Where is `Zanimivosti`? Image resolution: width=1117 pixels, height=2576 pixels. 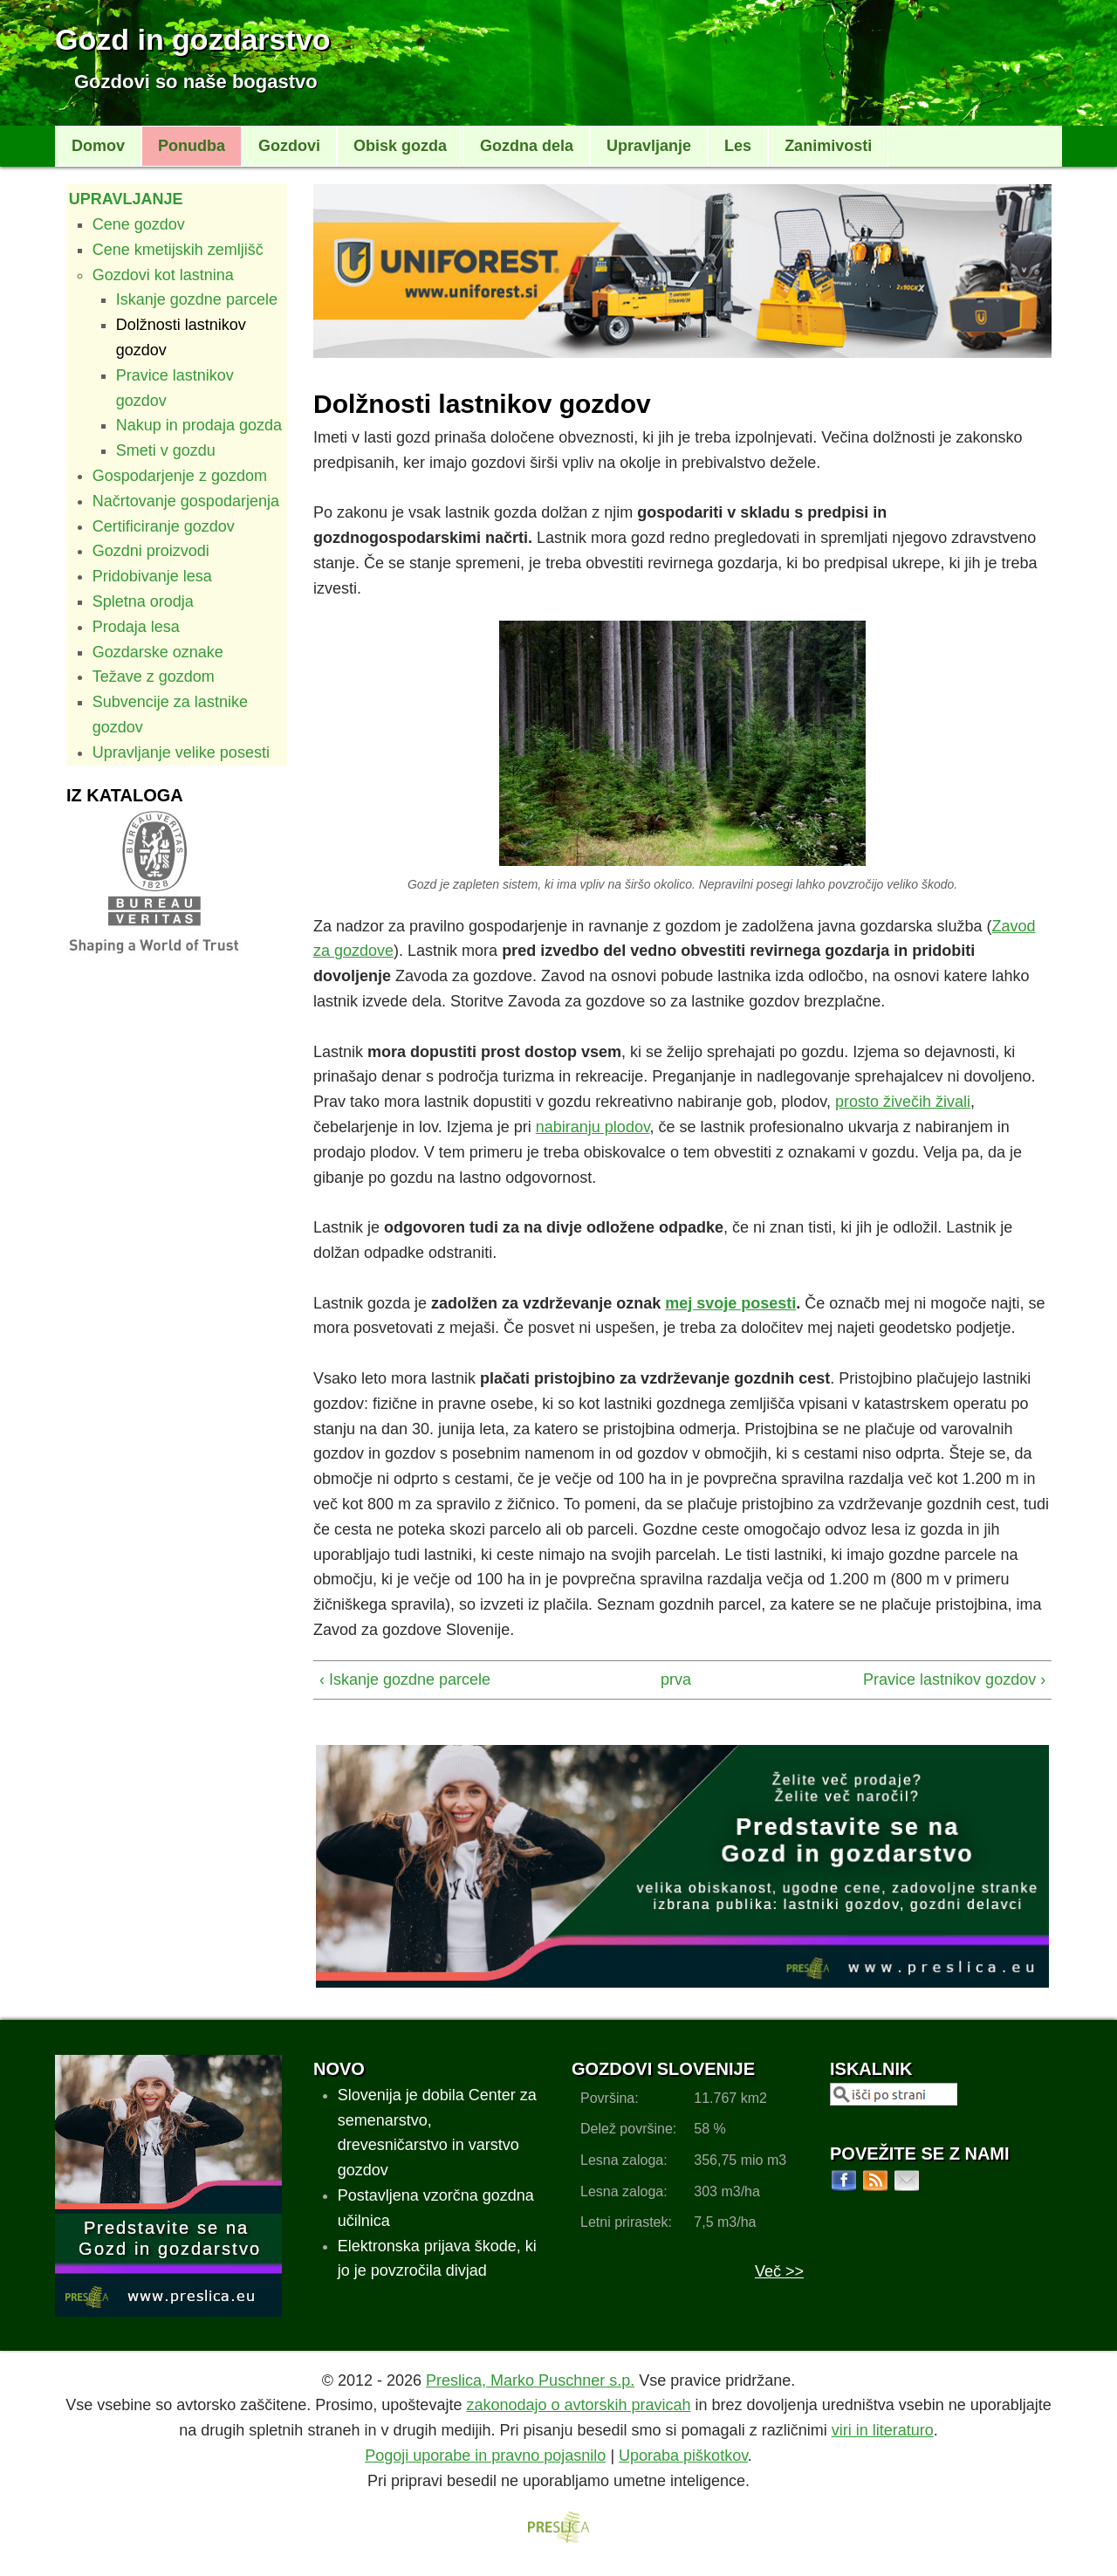
Zanimivosti is located at coordinates (828, 146).